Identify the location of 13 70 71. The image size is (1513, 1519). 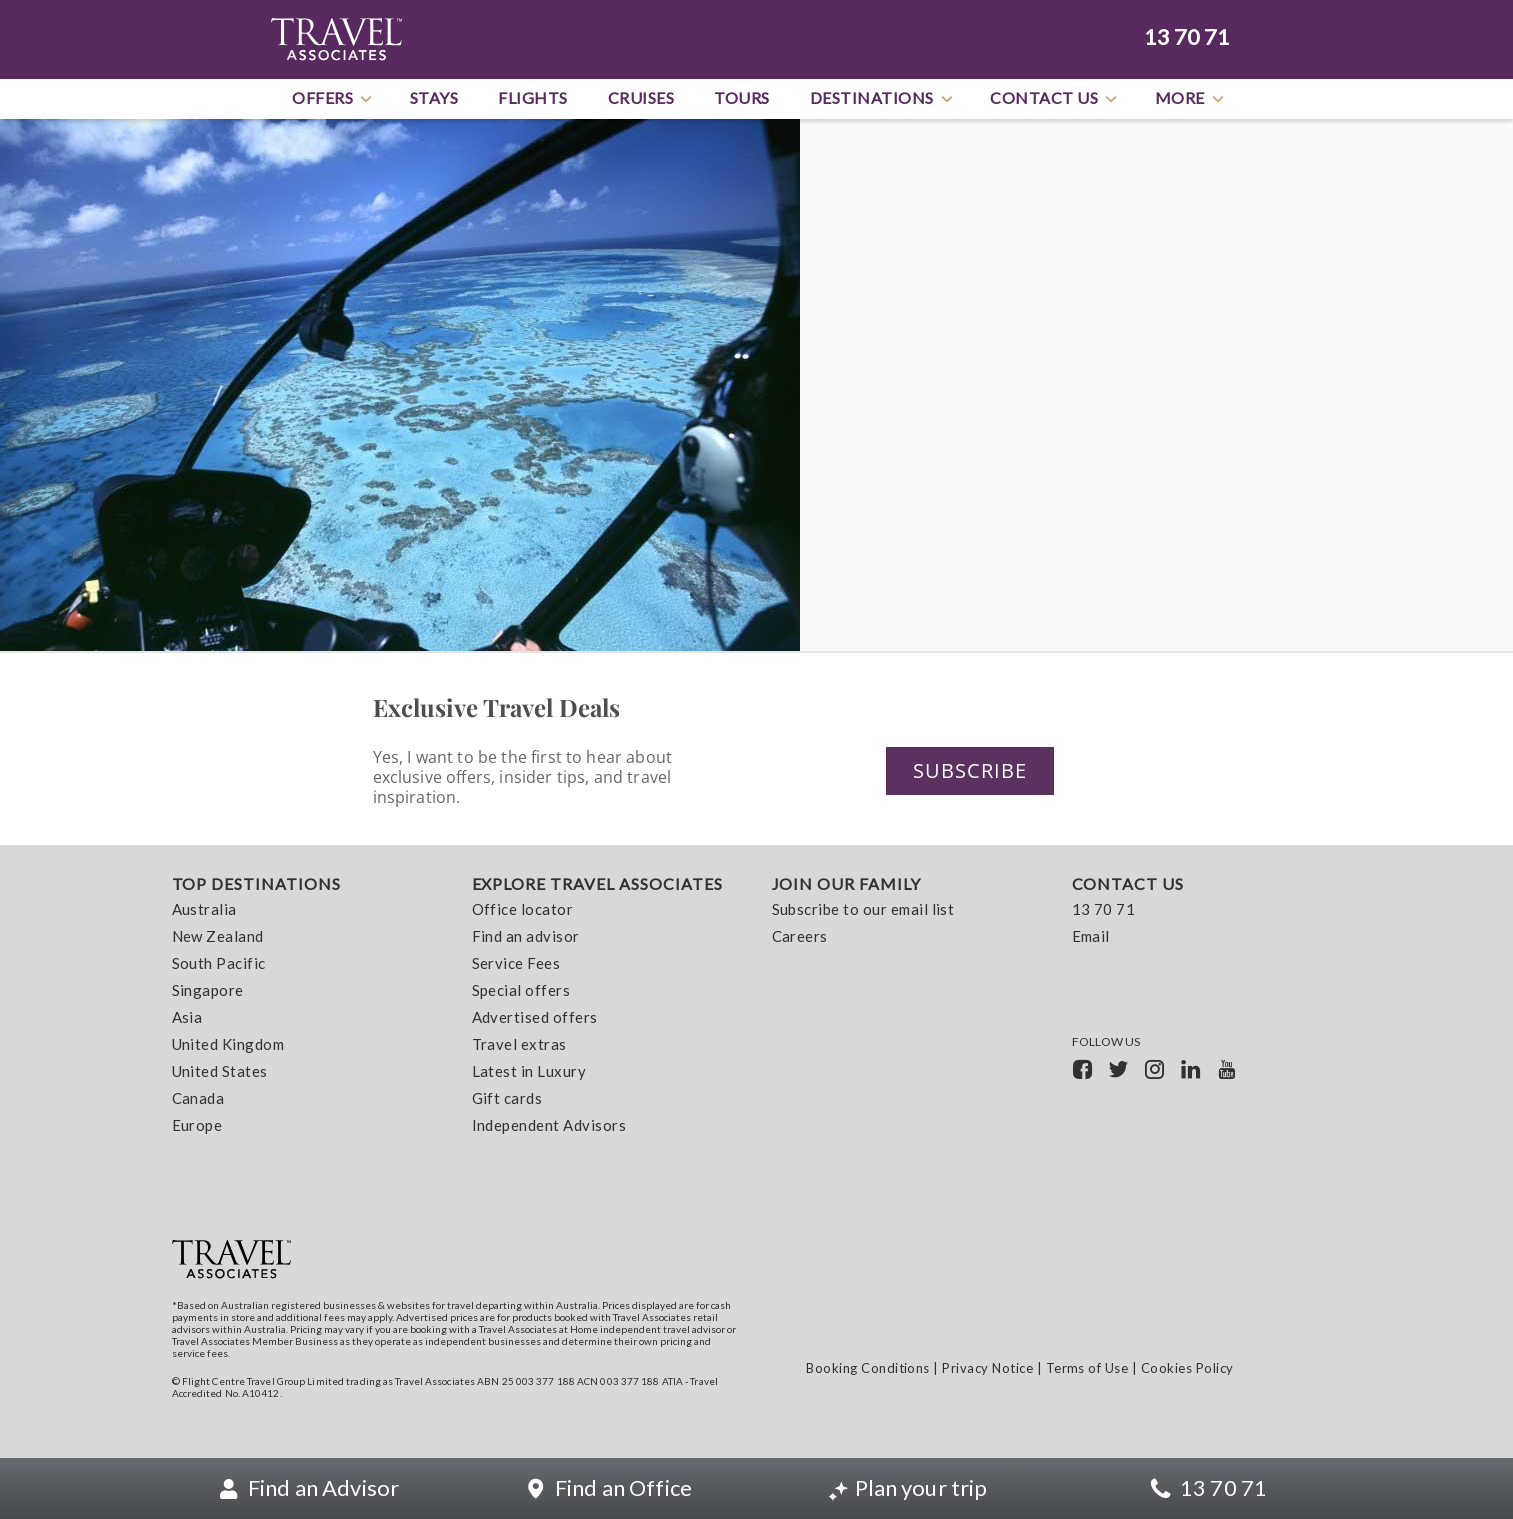
(1187, 37).